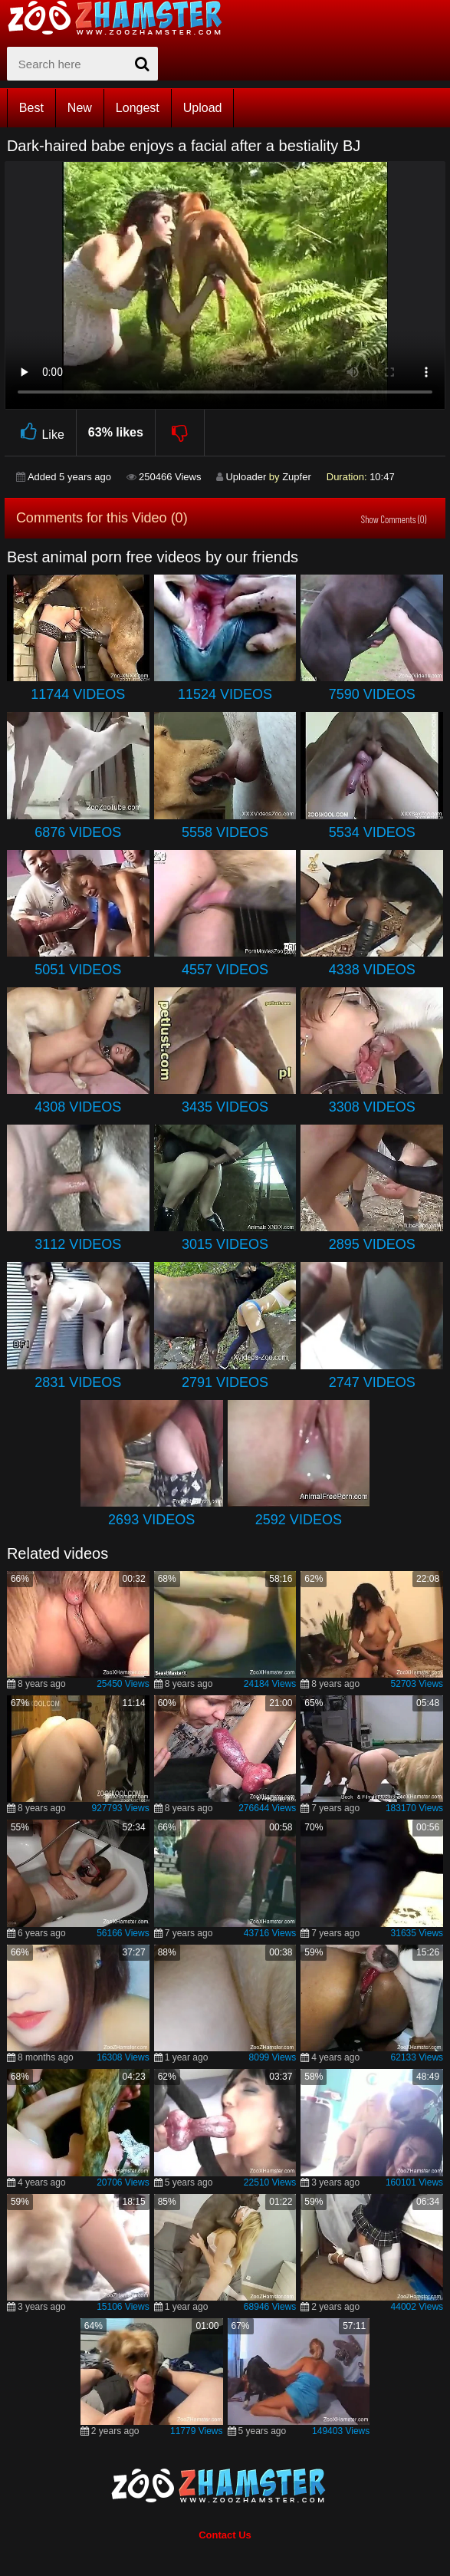 This screenshot has width=450, height=2576. What do you see at coordinates (79, 107) in the screenshot?
I see `New` at bounding box center [79, 107].